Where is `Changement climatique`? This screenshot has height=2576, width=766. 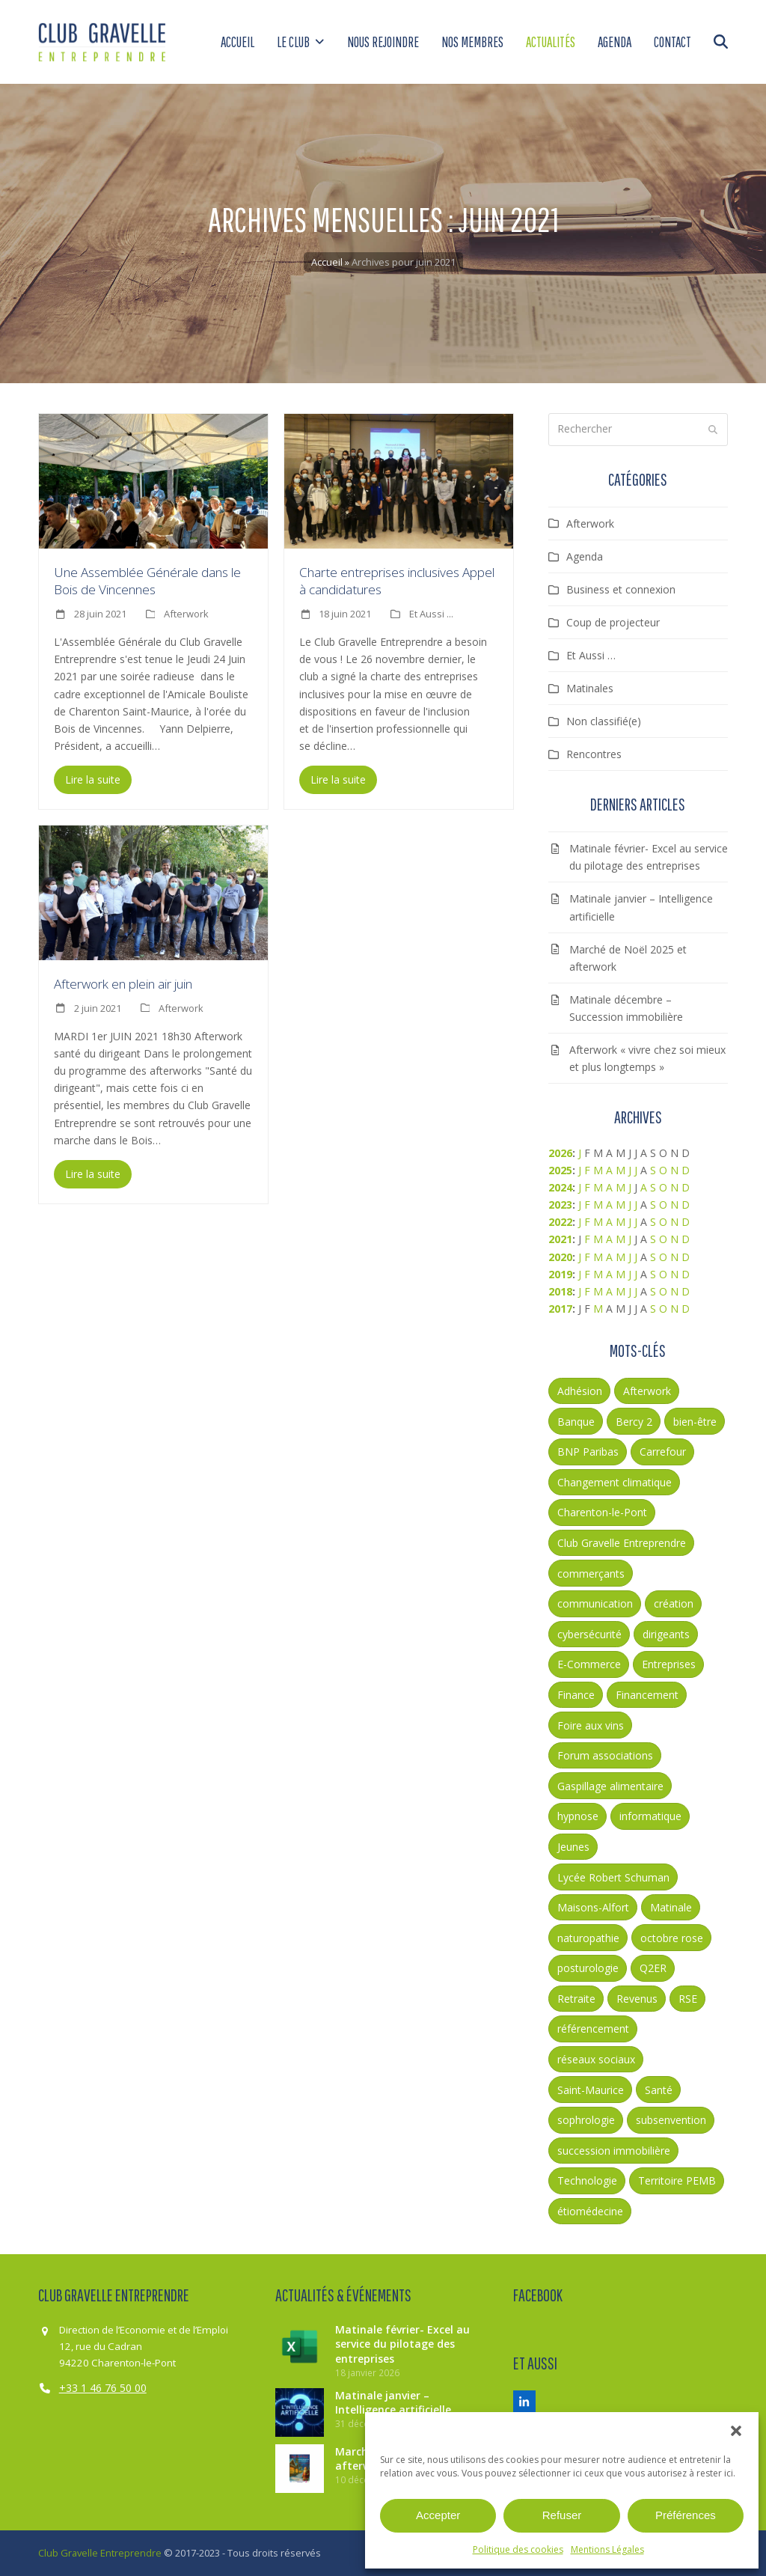
Changement climatique is located at coordinates (614, 1482).